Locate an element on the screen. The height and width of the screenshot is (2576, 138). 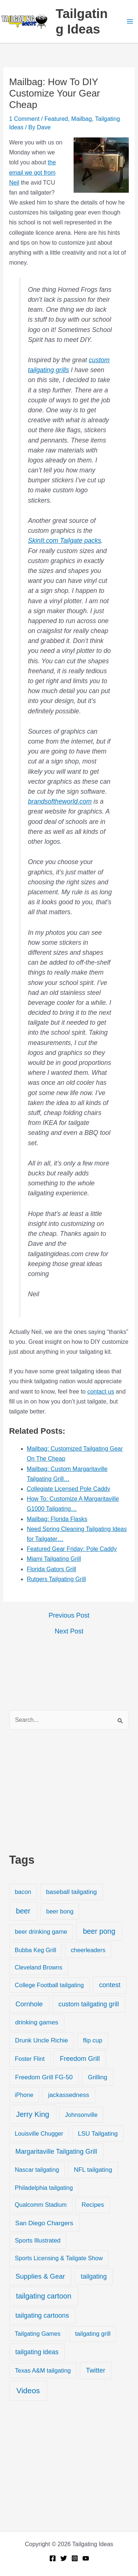
[Facebook] is located at coordinates (52, 2558).